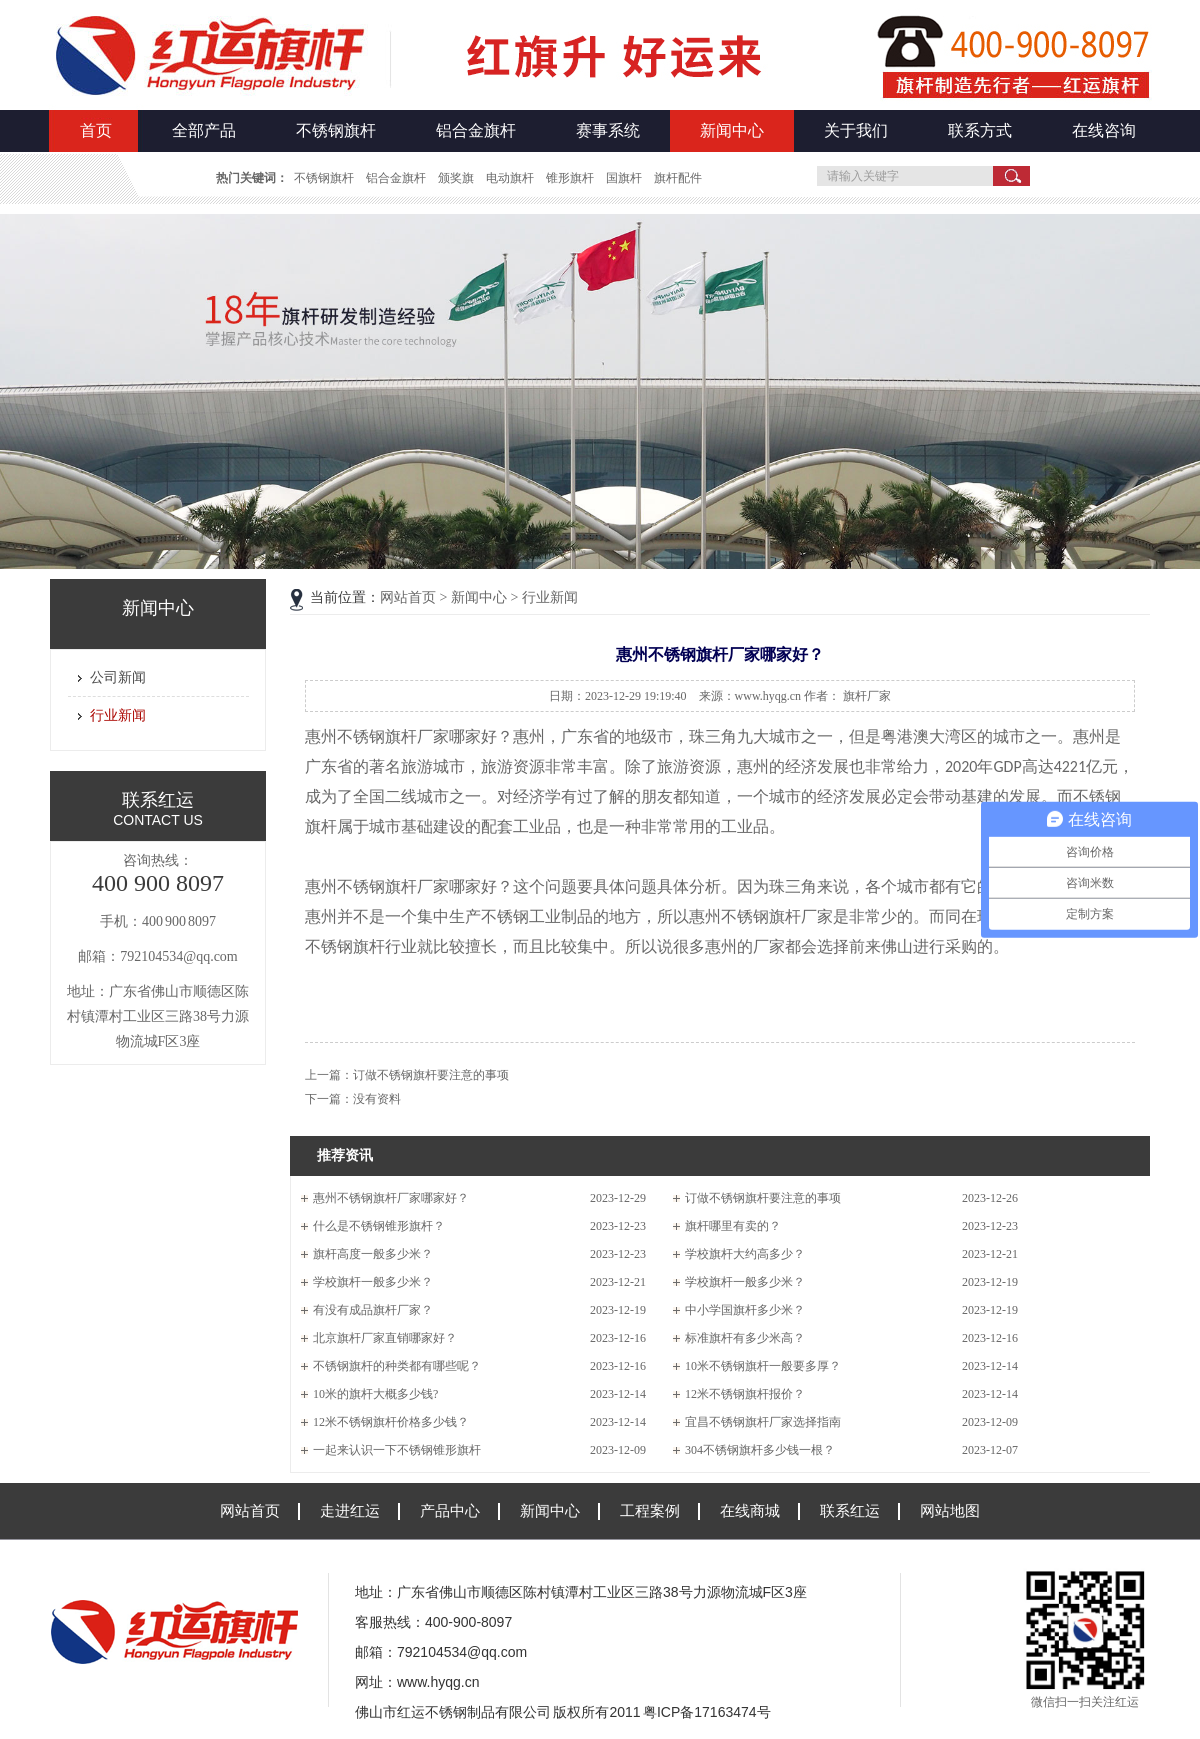 This screenshot has height=1739, width=1200. What do you see at coordinates (438, 1682) in the screenshot?
I see `www.hyqg.cn` at bounding box center [438, 1682].